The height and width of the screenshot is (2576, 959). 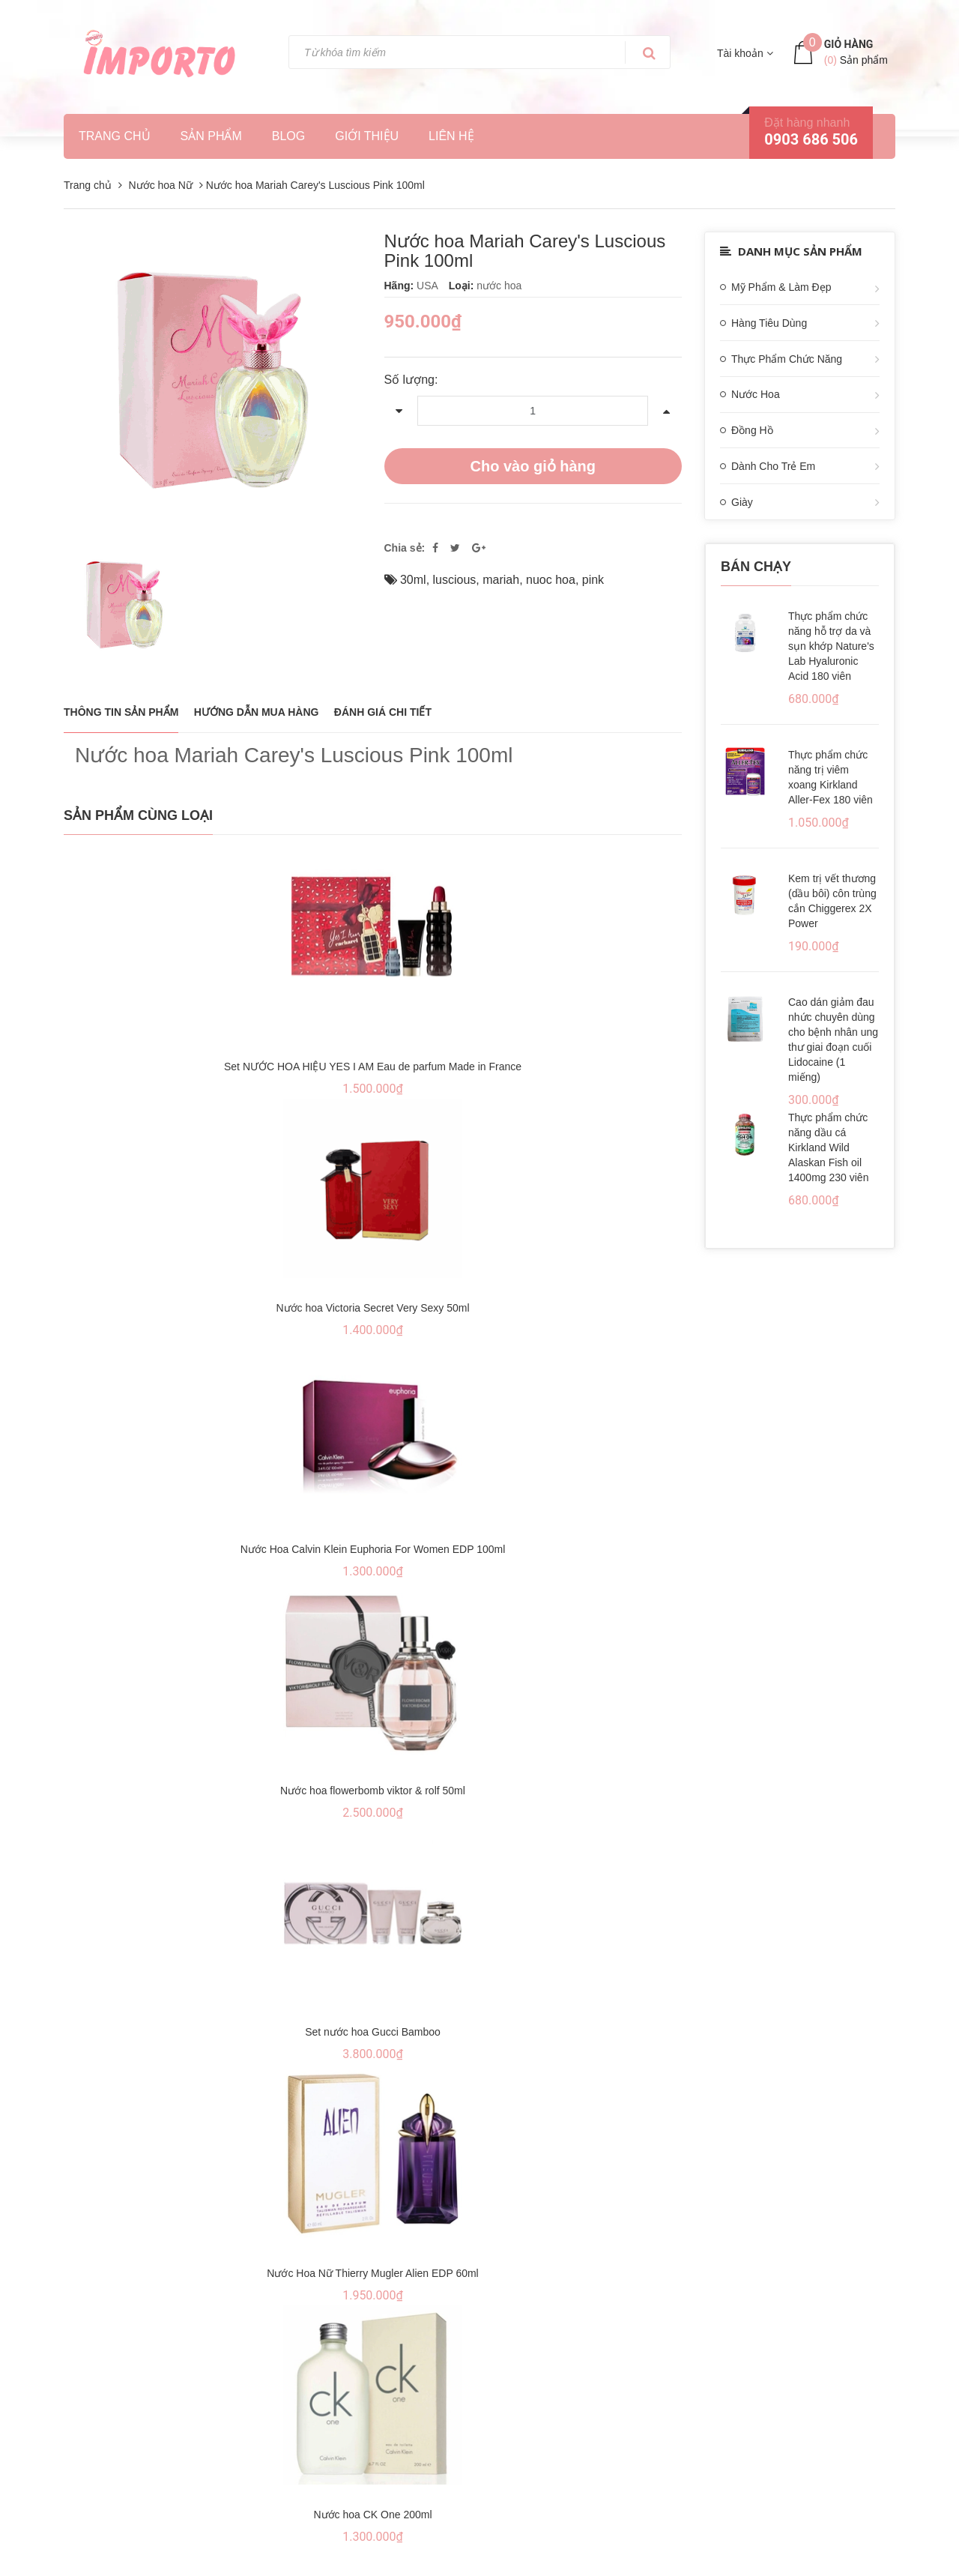 What do you see at coordinates (756, 566) in the screenshot?
I see `Bán chạy` at bounding box center [756, 566].